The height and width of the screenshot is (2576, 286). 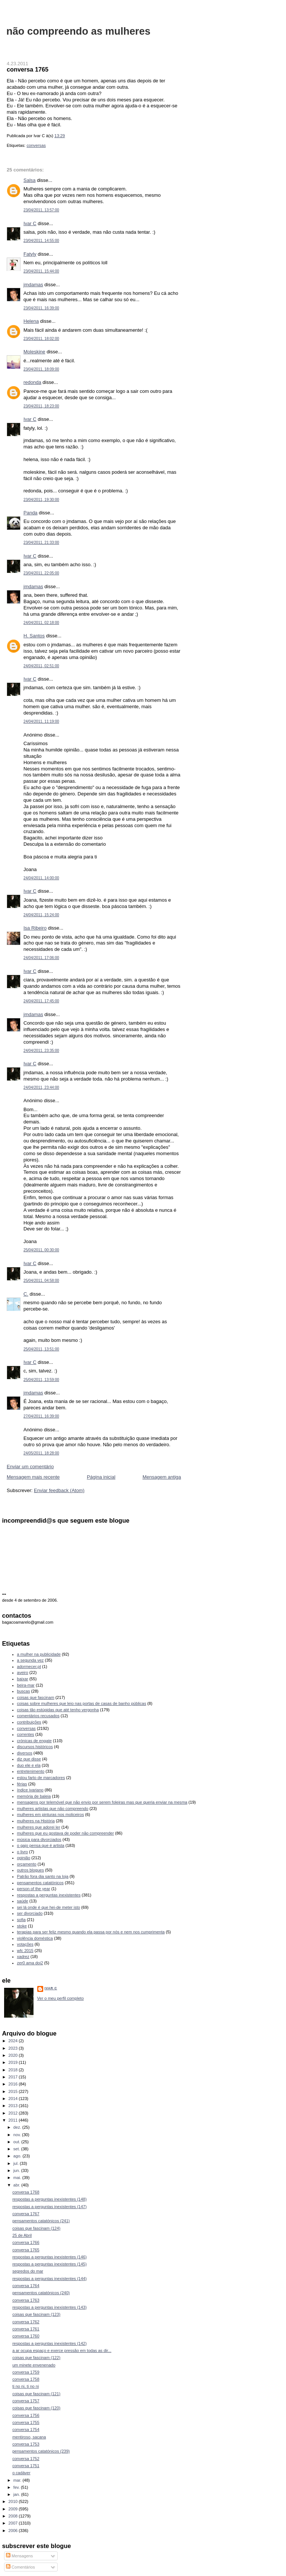 I want to click on Enviar um comentário, so click(x=30, y=1466).